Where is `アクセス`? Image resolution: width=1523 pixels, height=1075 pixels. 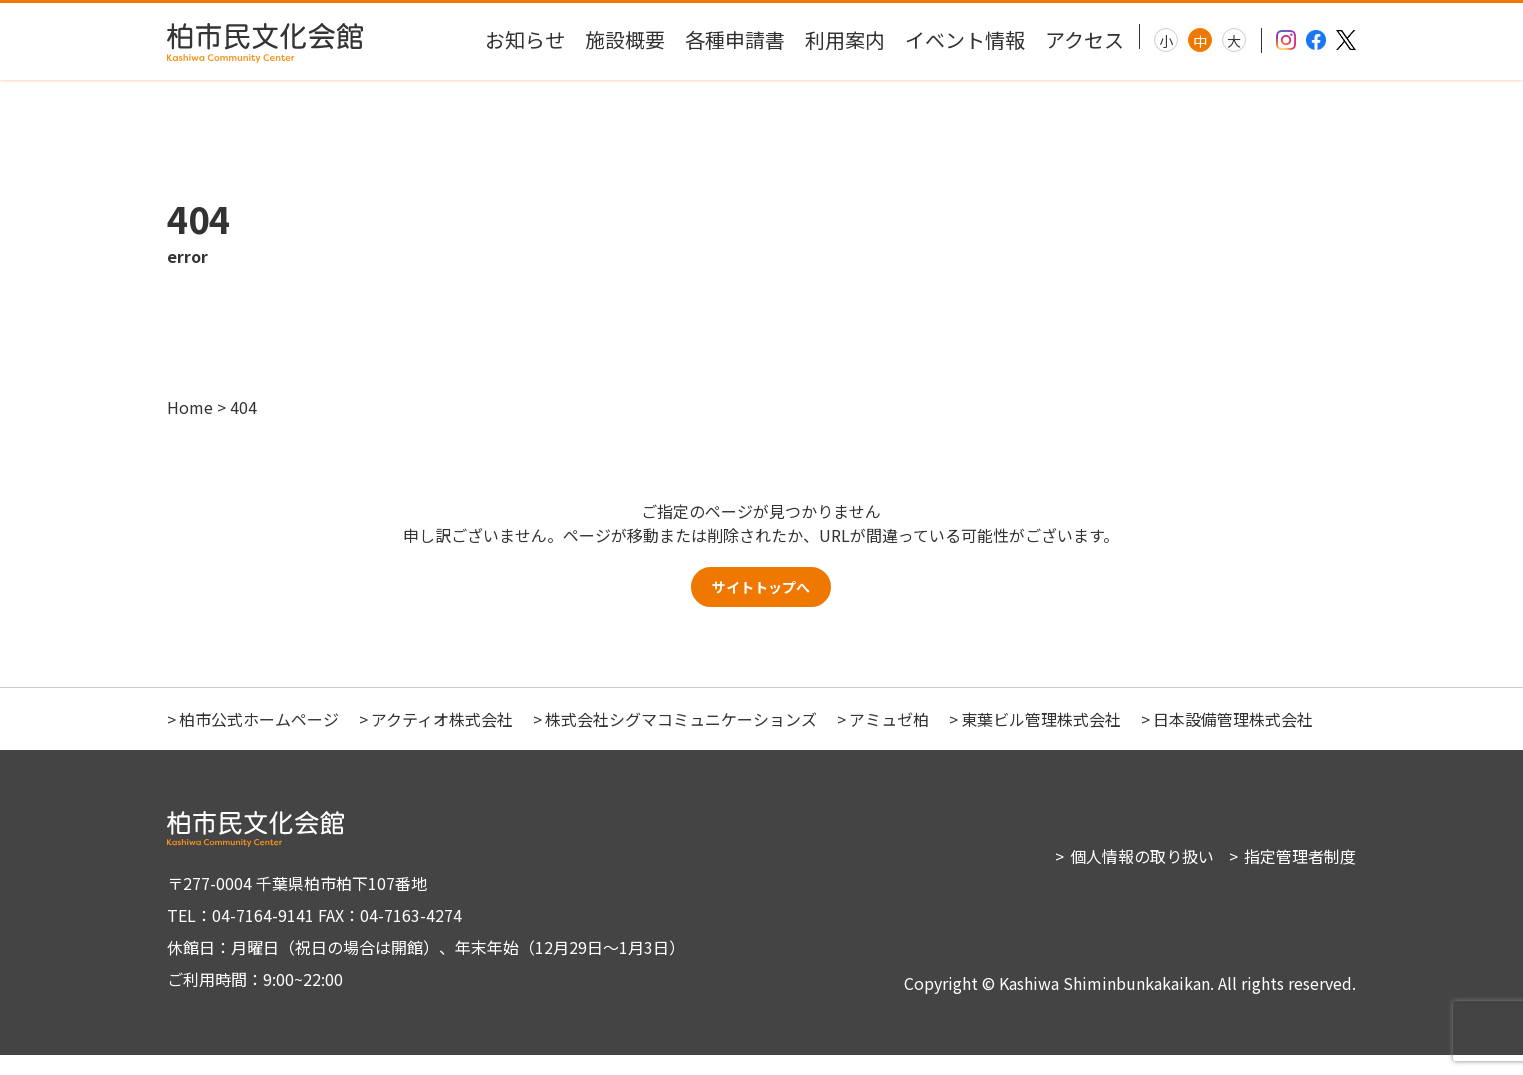 アクセス is located at coordinates (1084, 39).